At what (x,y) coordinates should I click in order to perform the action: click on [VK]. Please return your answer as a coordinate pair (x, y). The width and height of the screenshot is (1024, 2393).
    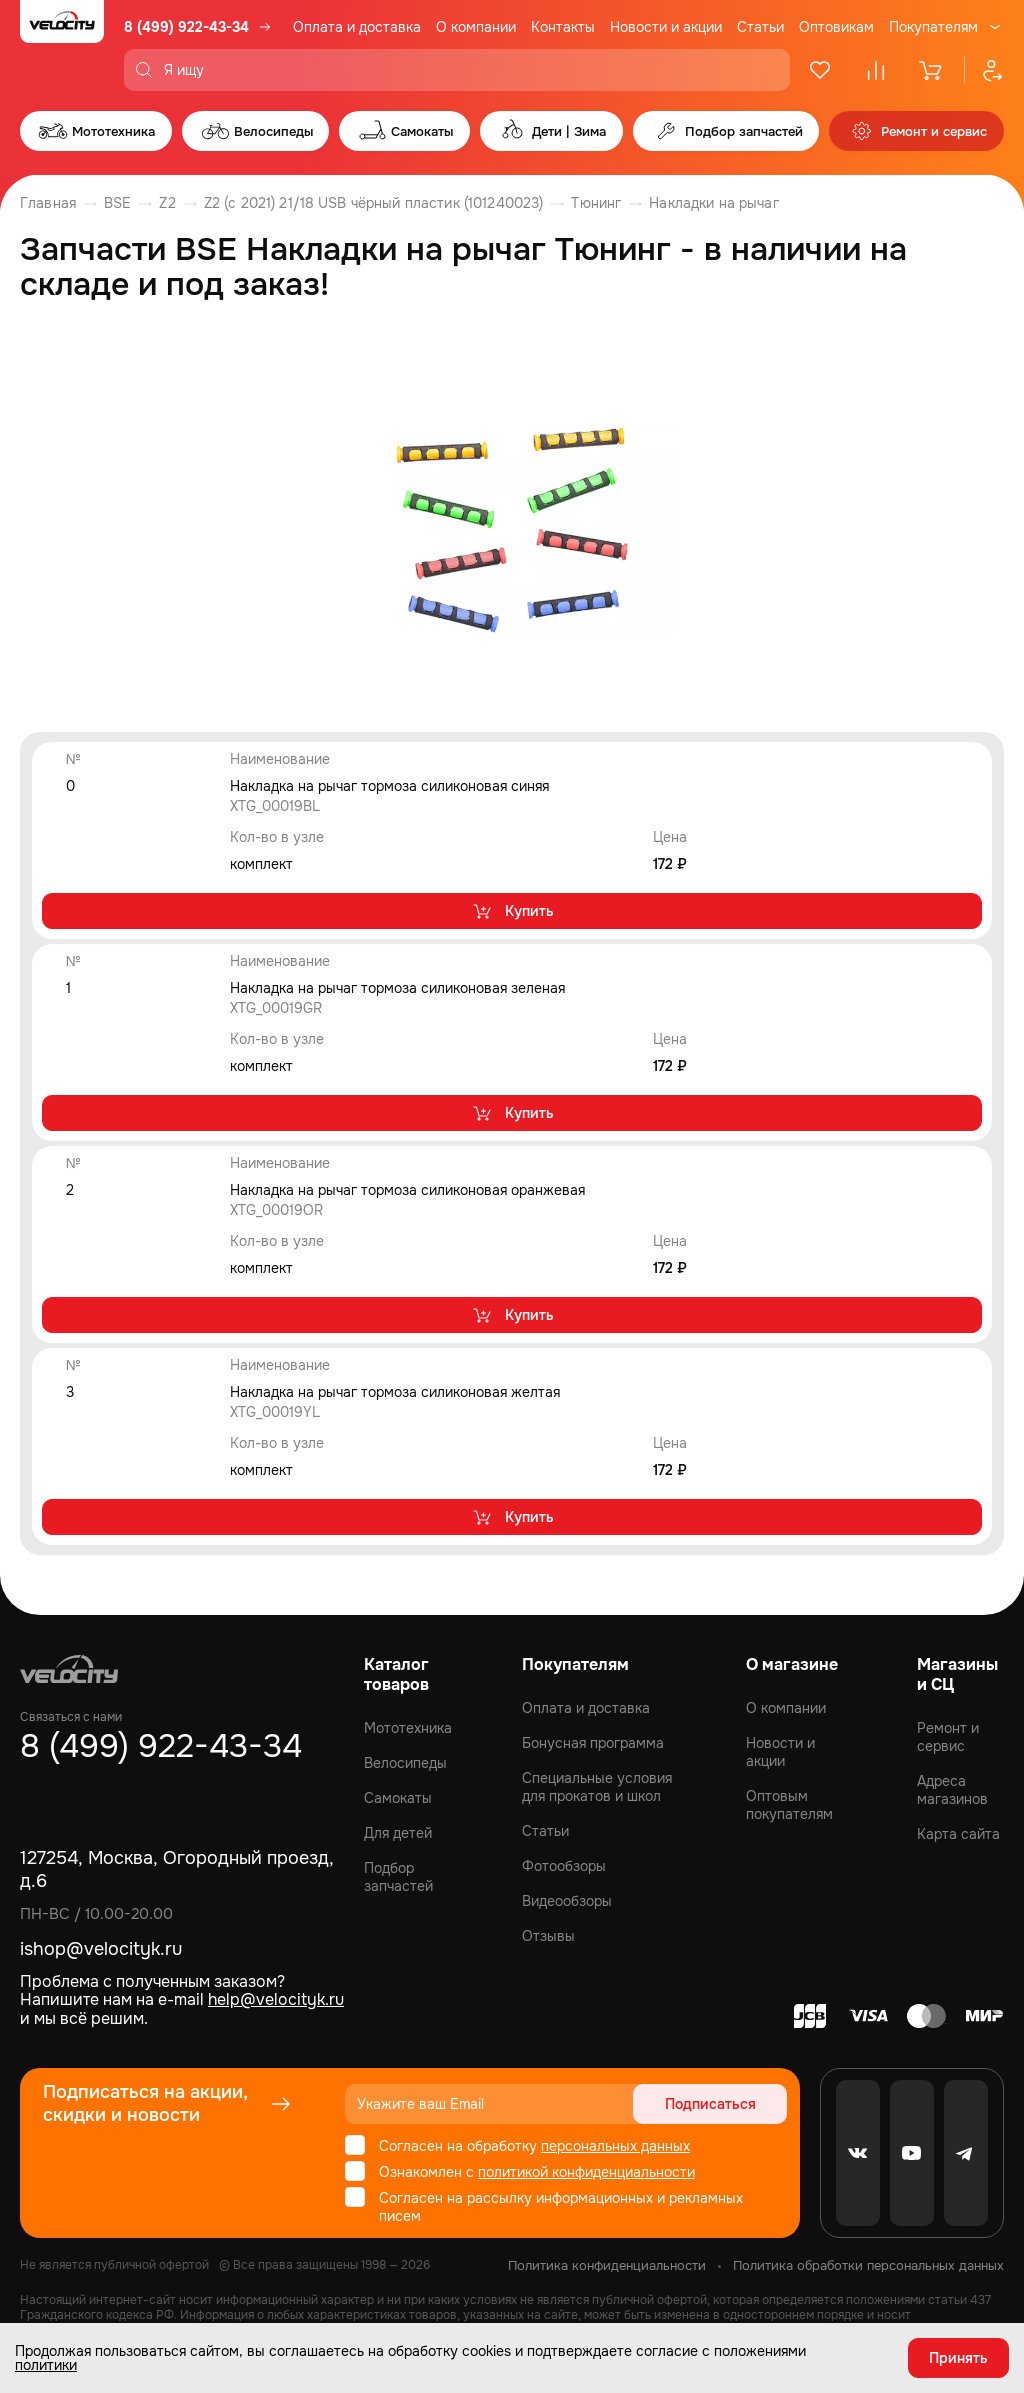
    Looking at the image, I should click on (858, 2153).